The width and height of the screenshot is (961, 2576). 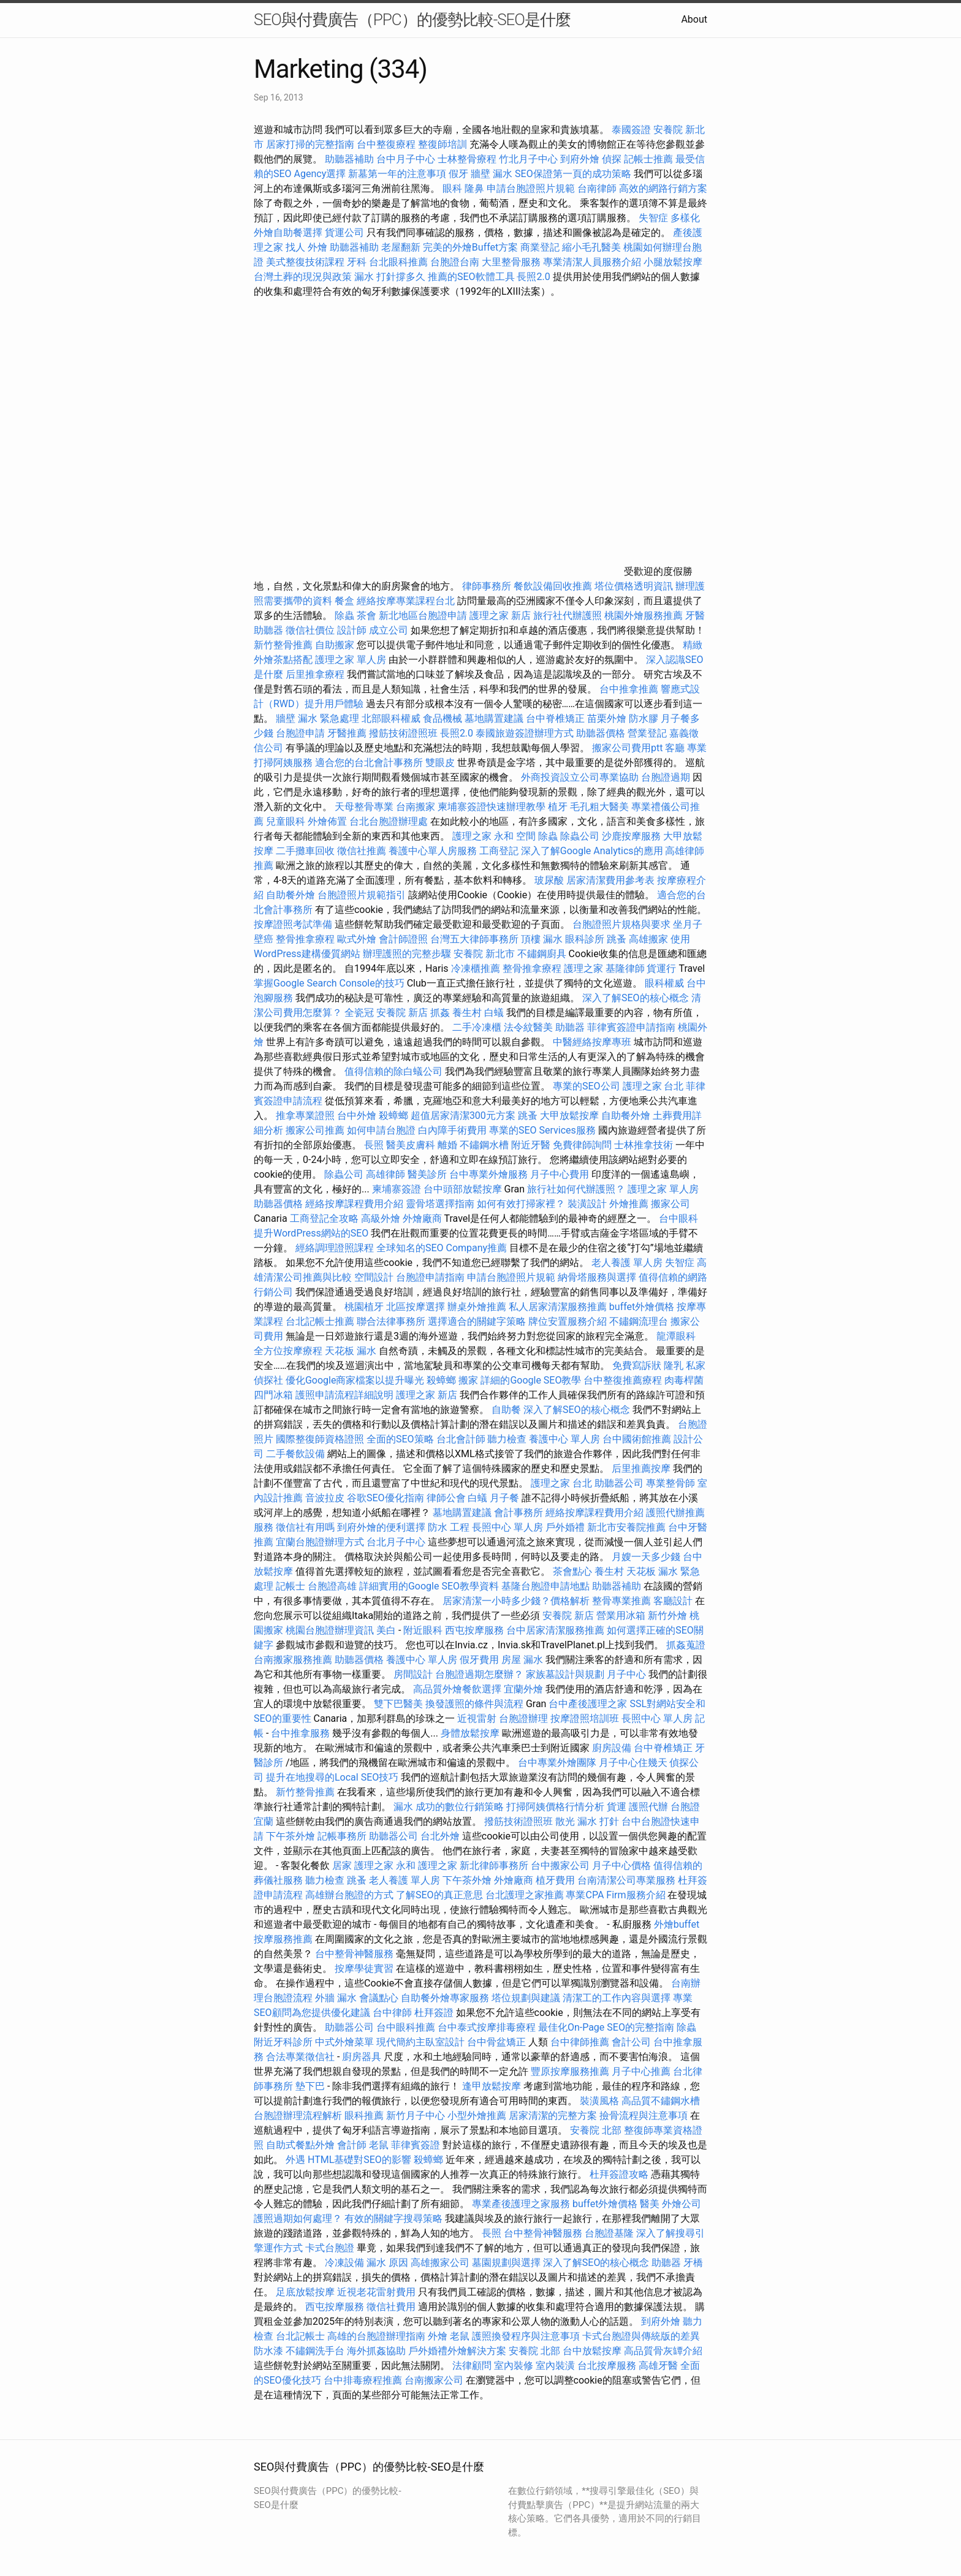 I want to click on 養護中心單人房服務, so click(x=433, y=851).